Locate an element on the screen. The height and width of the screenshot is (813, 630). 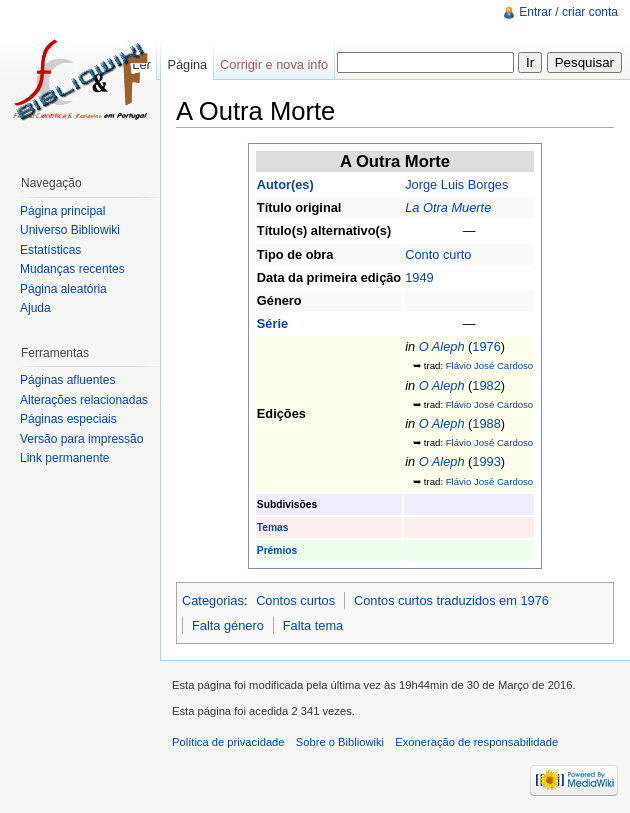
Conto curto is located at coordinates (438, 254).